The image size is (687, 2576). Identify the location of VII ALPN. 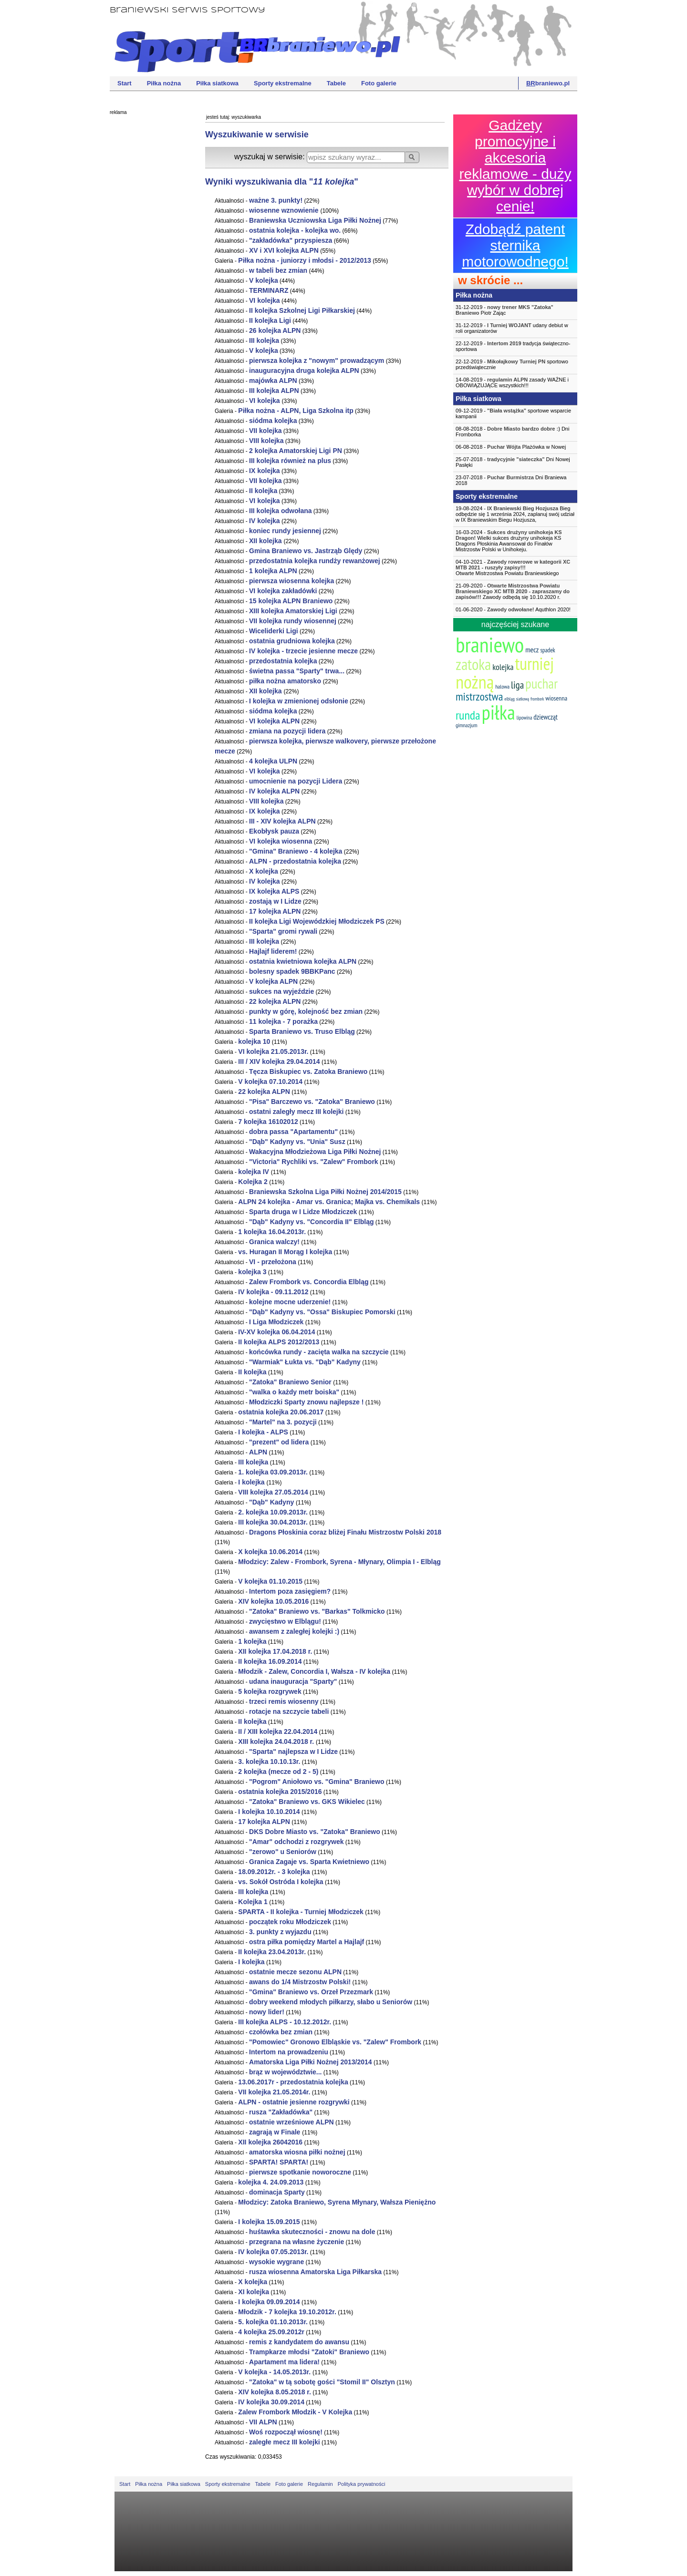
(263, 2422).